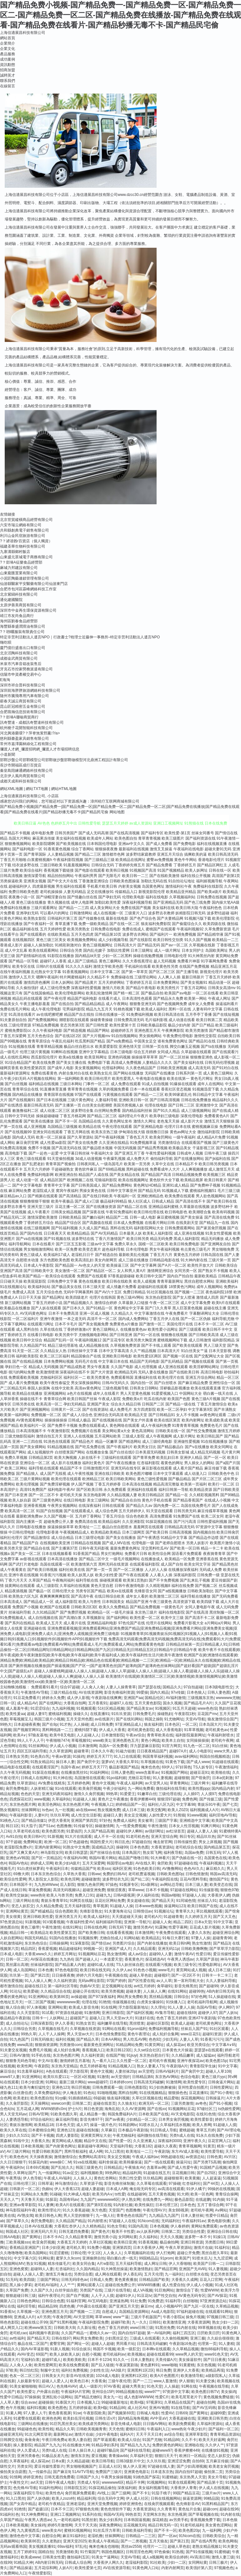 The height and width of the screenshot is (2576, 241). What do you see at coordinates (129, 886) in the screenshot?
I see `内射美女视频` at bounding box center [129, 886].